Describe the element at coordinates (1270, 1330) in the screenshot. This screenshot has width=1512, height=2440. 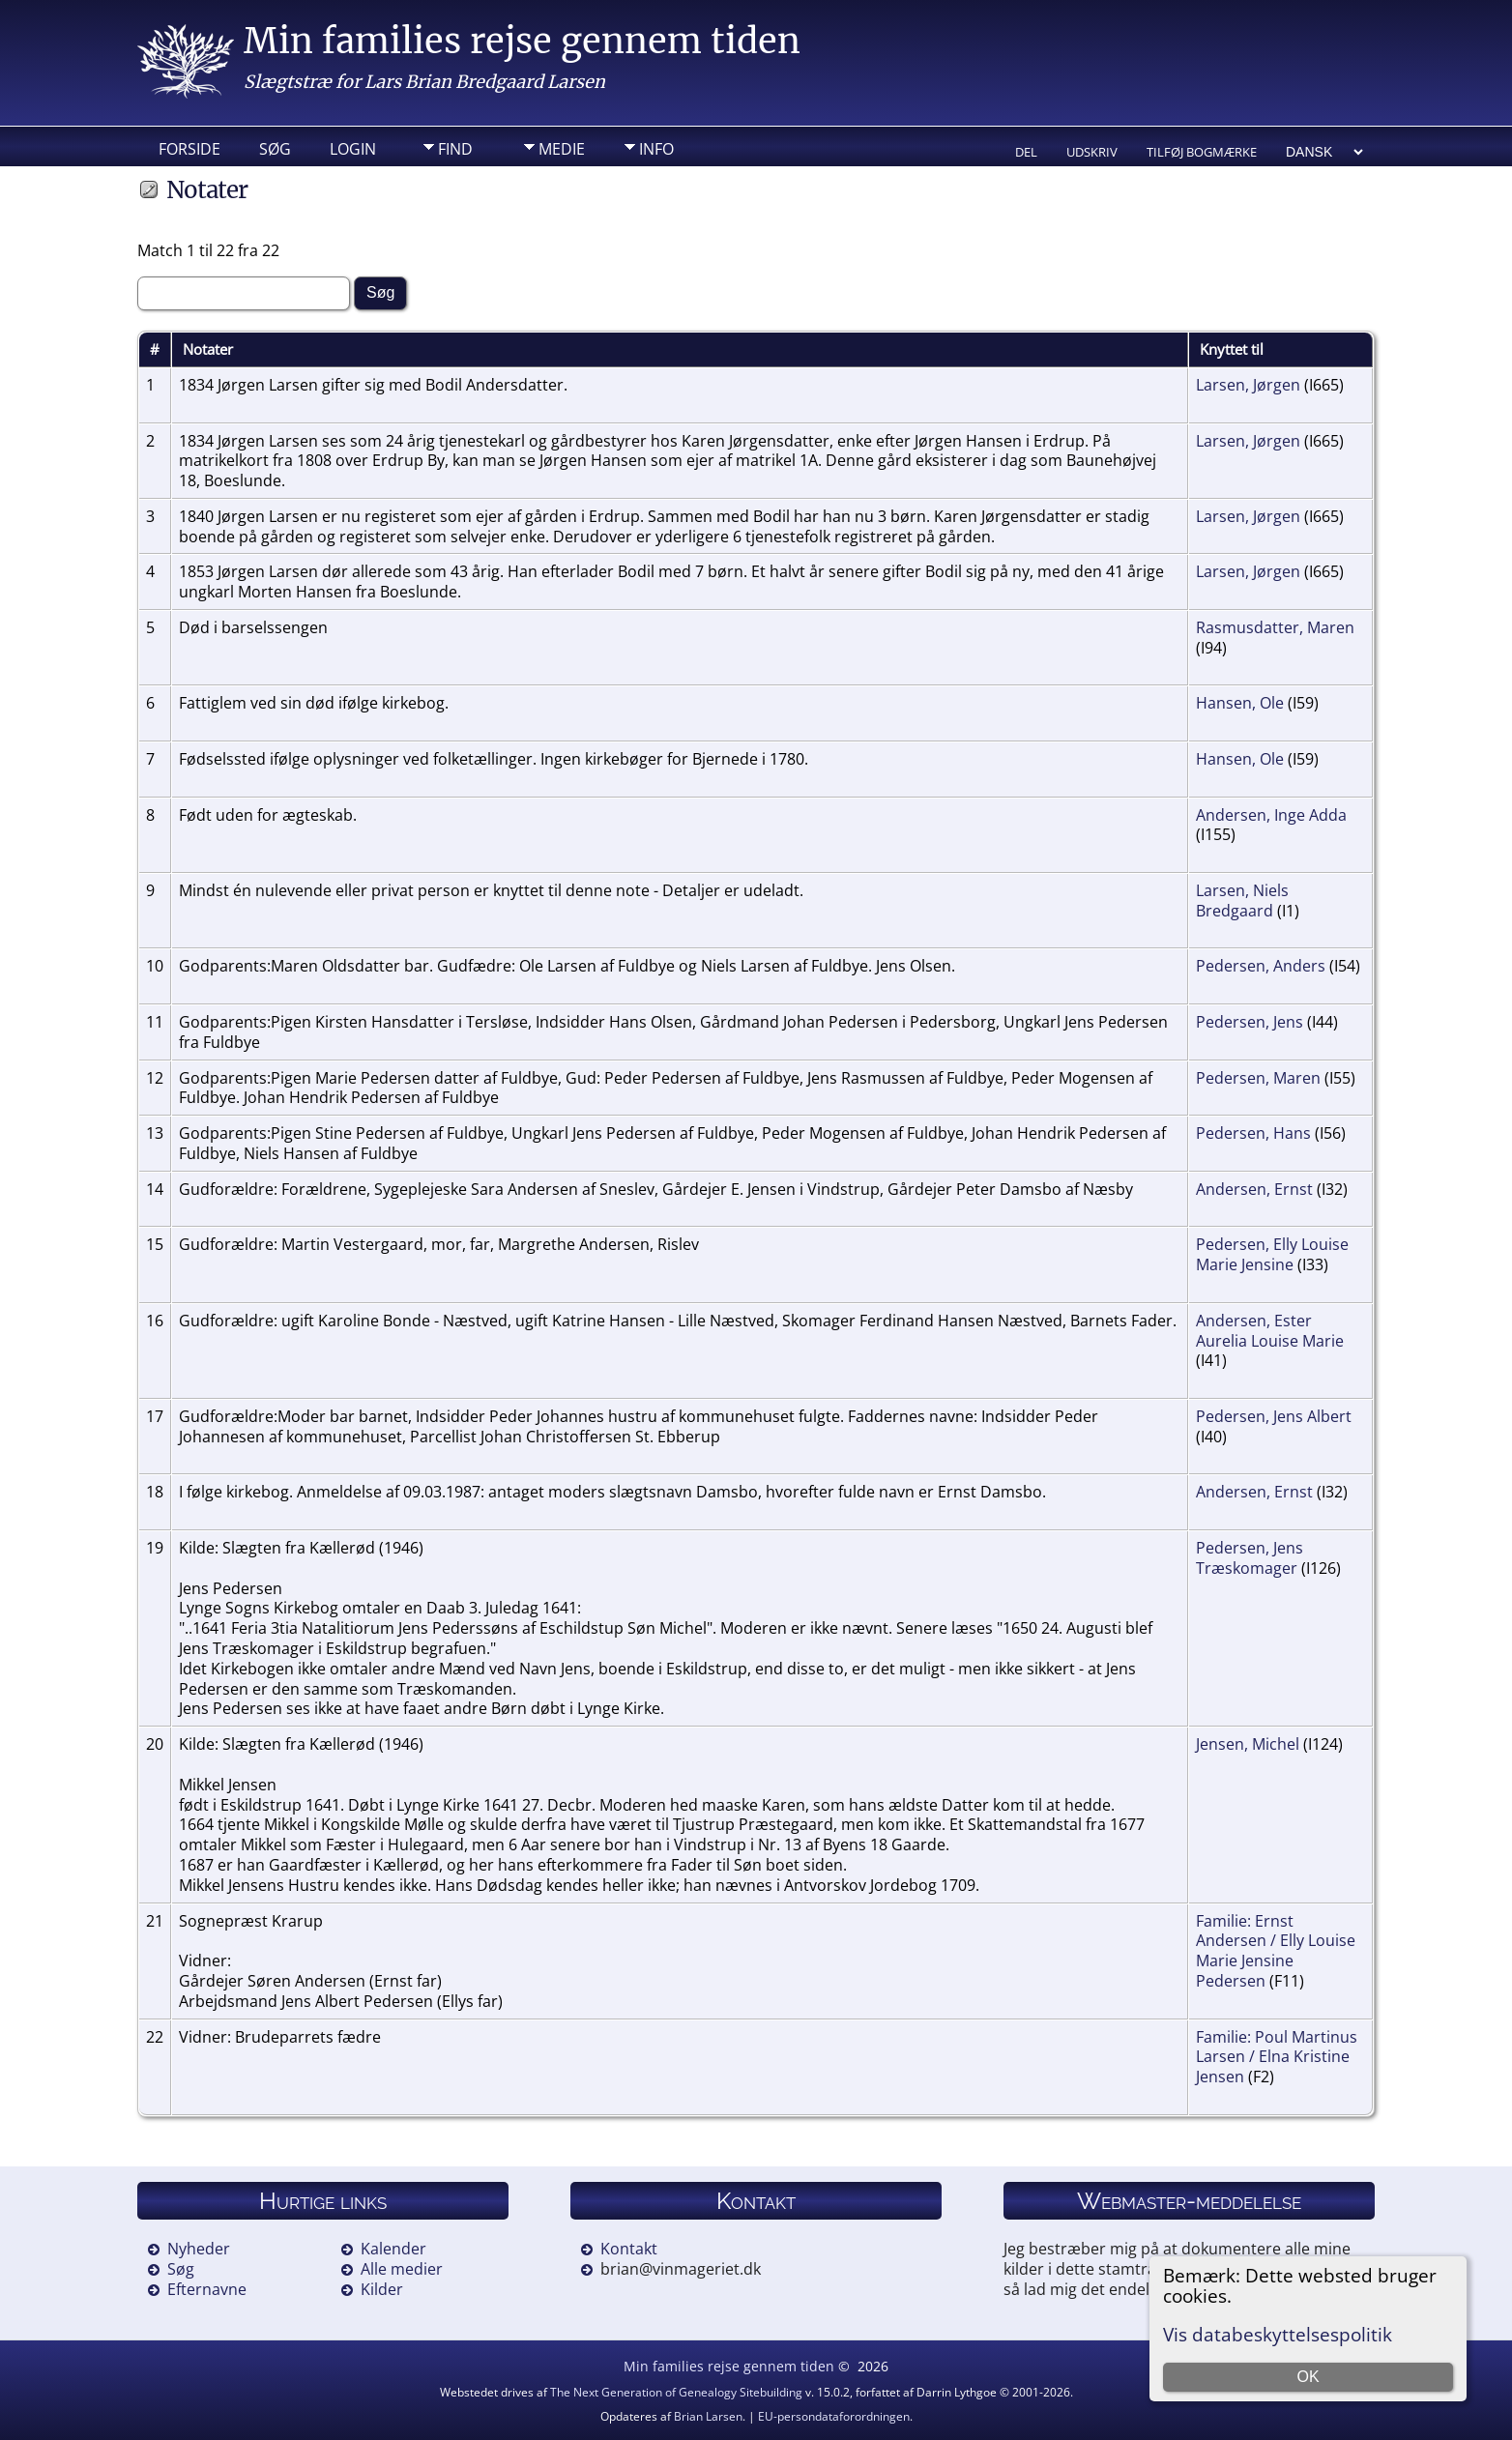
I see `Andersen, Ester Aurelia Louise Marie` at that location.